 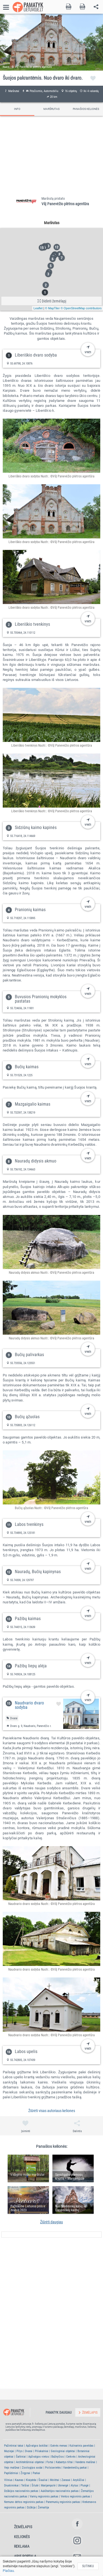 I want to click on Šilutė, so click(x=35, y=2485).